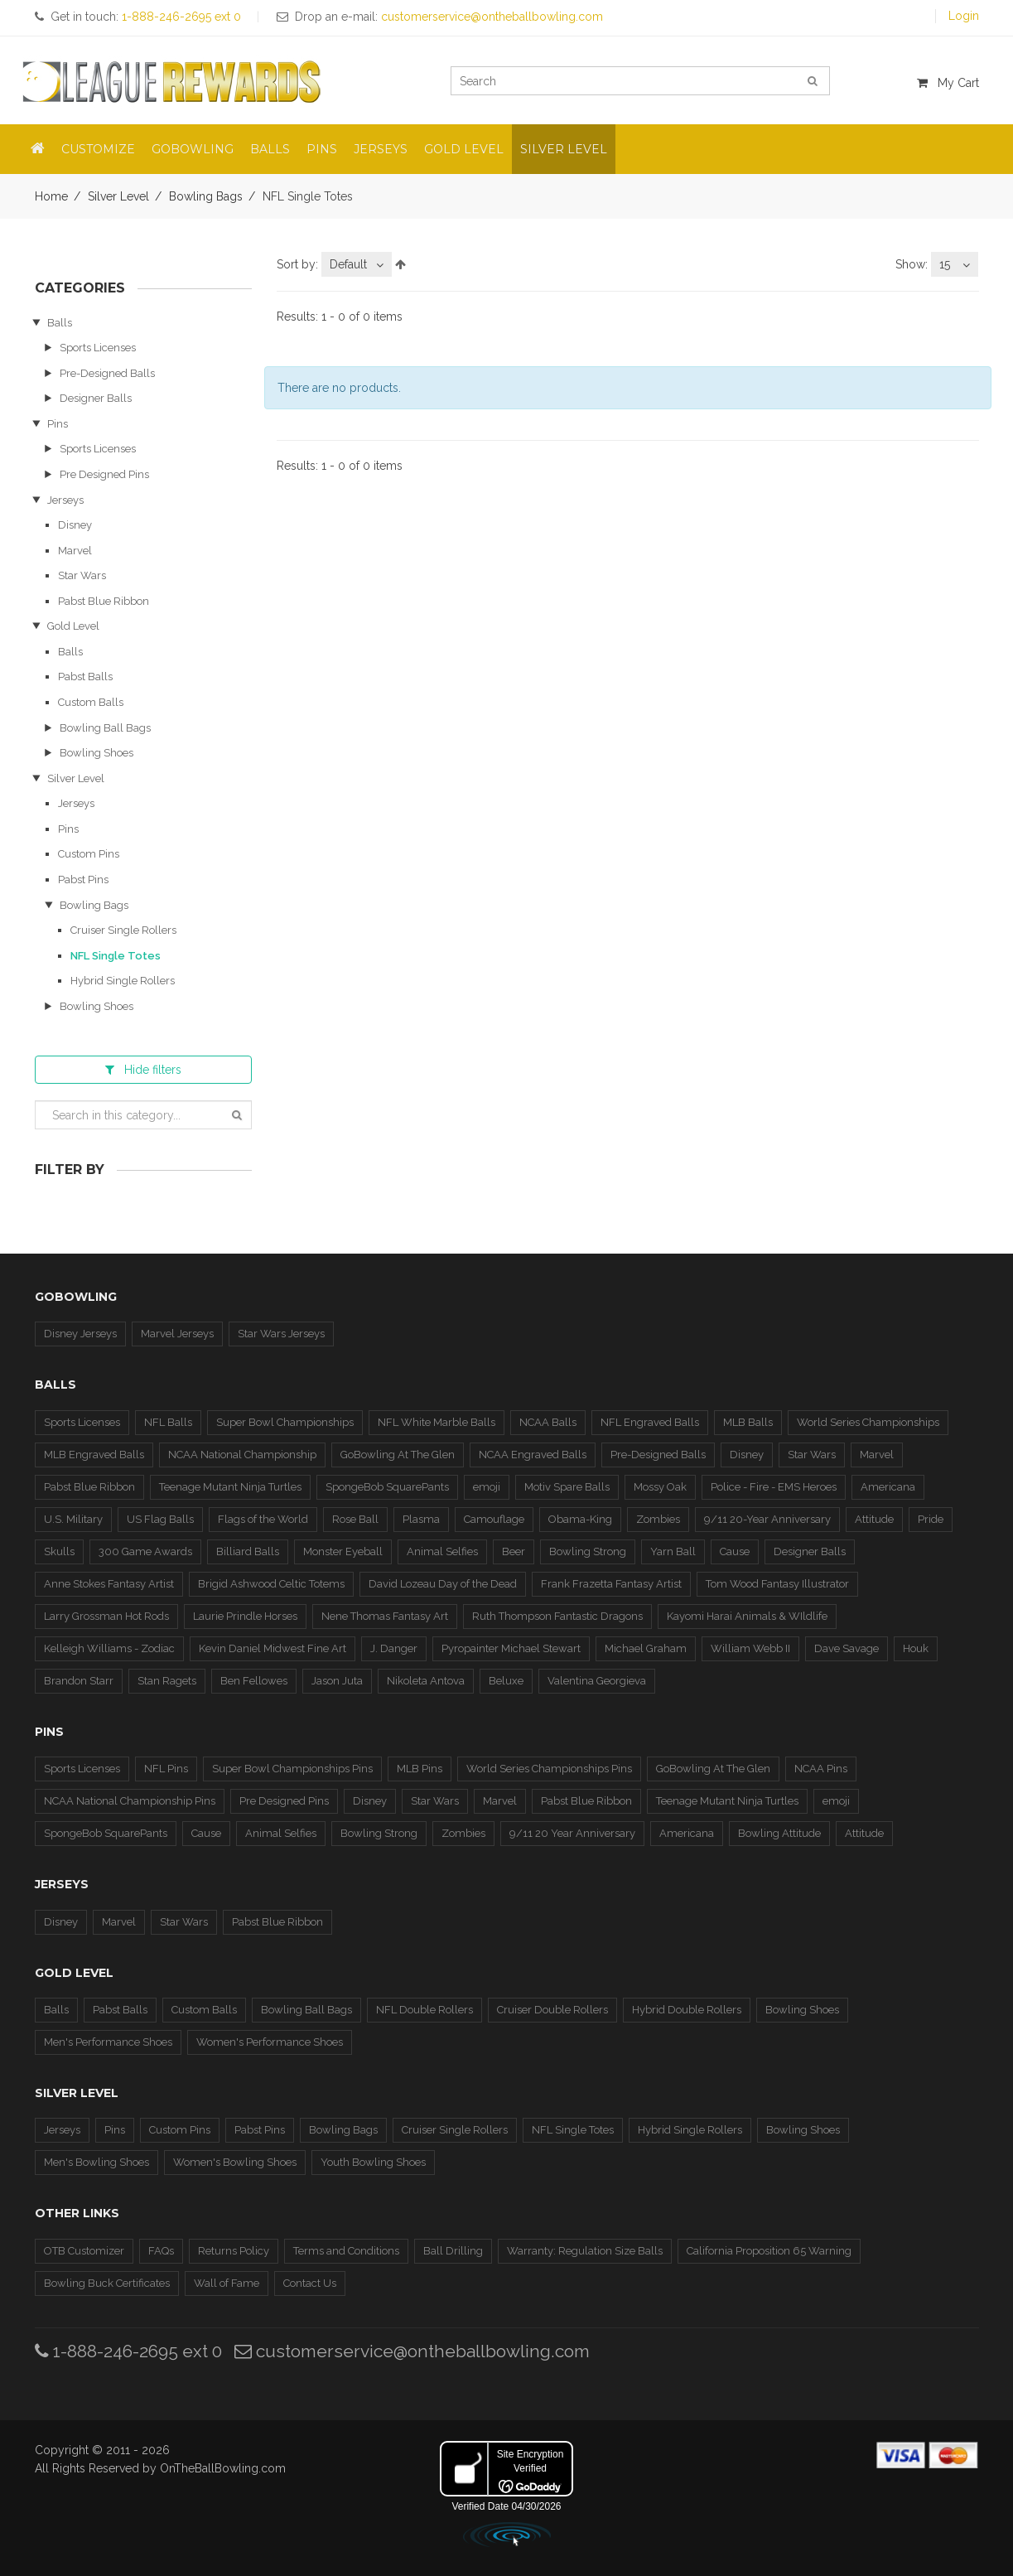 The width and height of the screenshot is (1013, 2576). Describe the element at coordinates (143, 1069) in the screenshot. I see `filters` at that location.